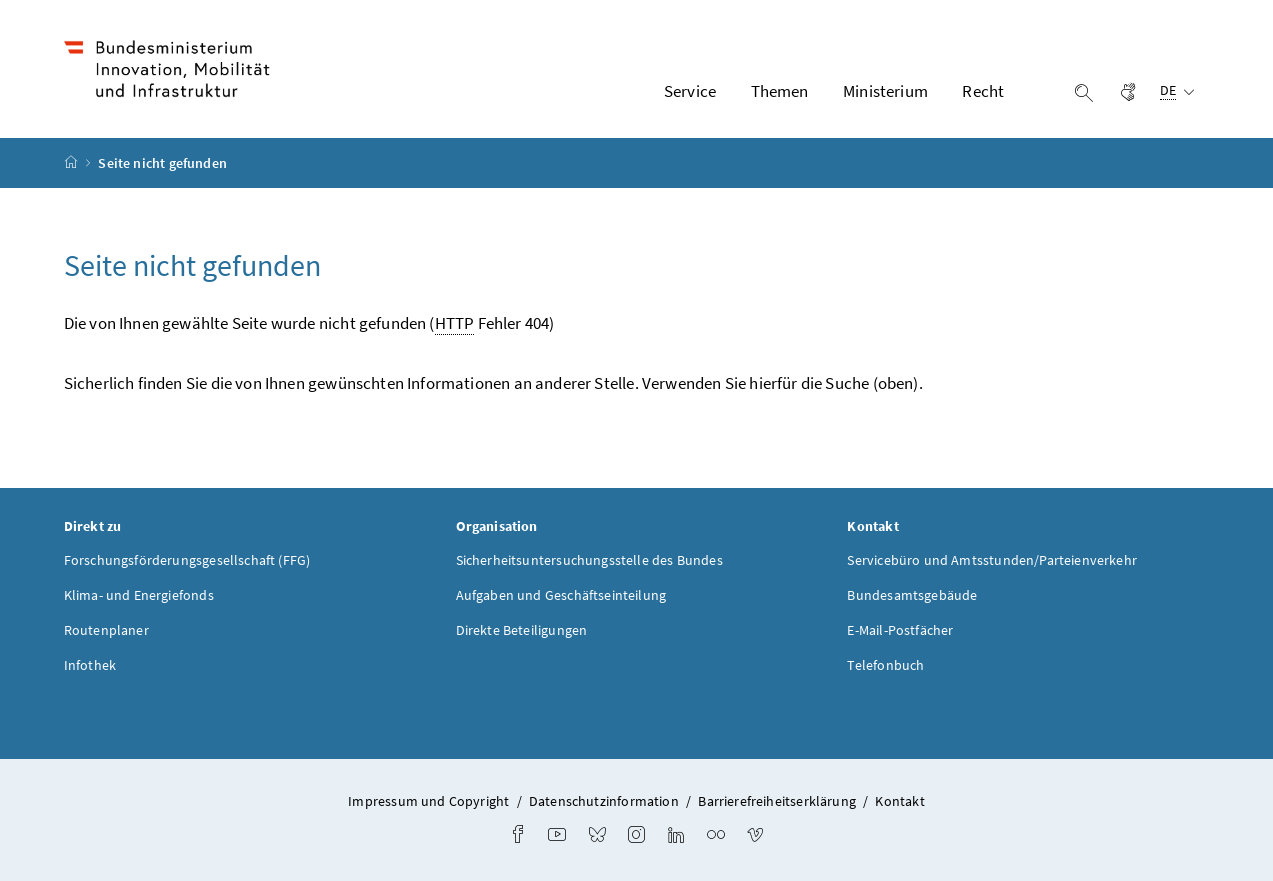  What do you see at coordinates (777, 801) in the screenshot?
I see `Barrierefreiheitserklärung` at bounding box center [777, 801].